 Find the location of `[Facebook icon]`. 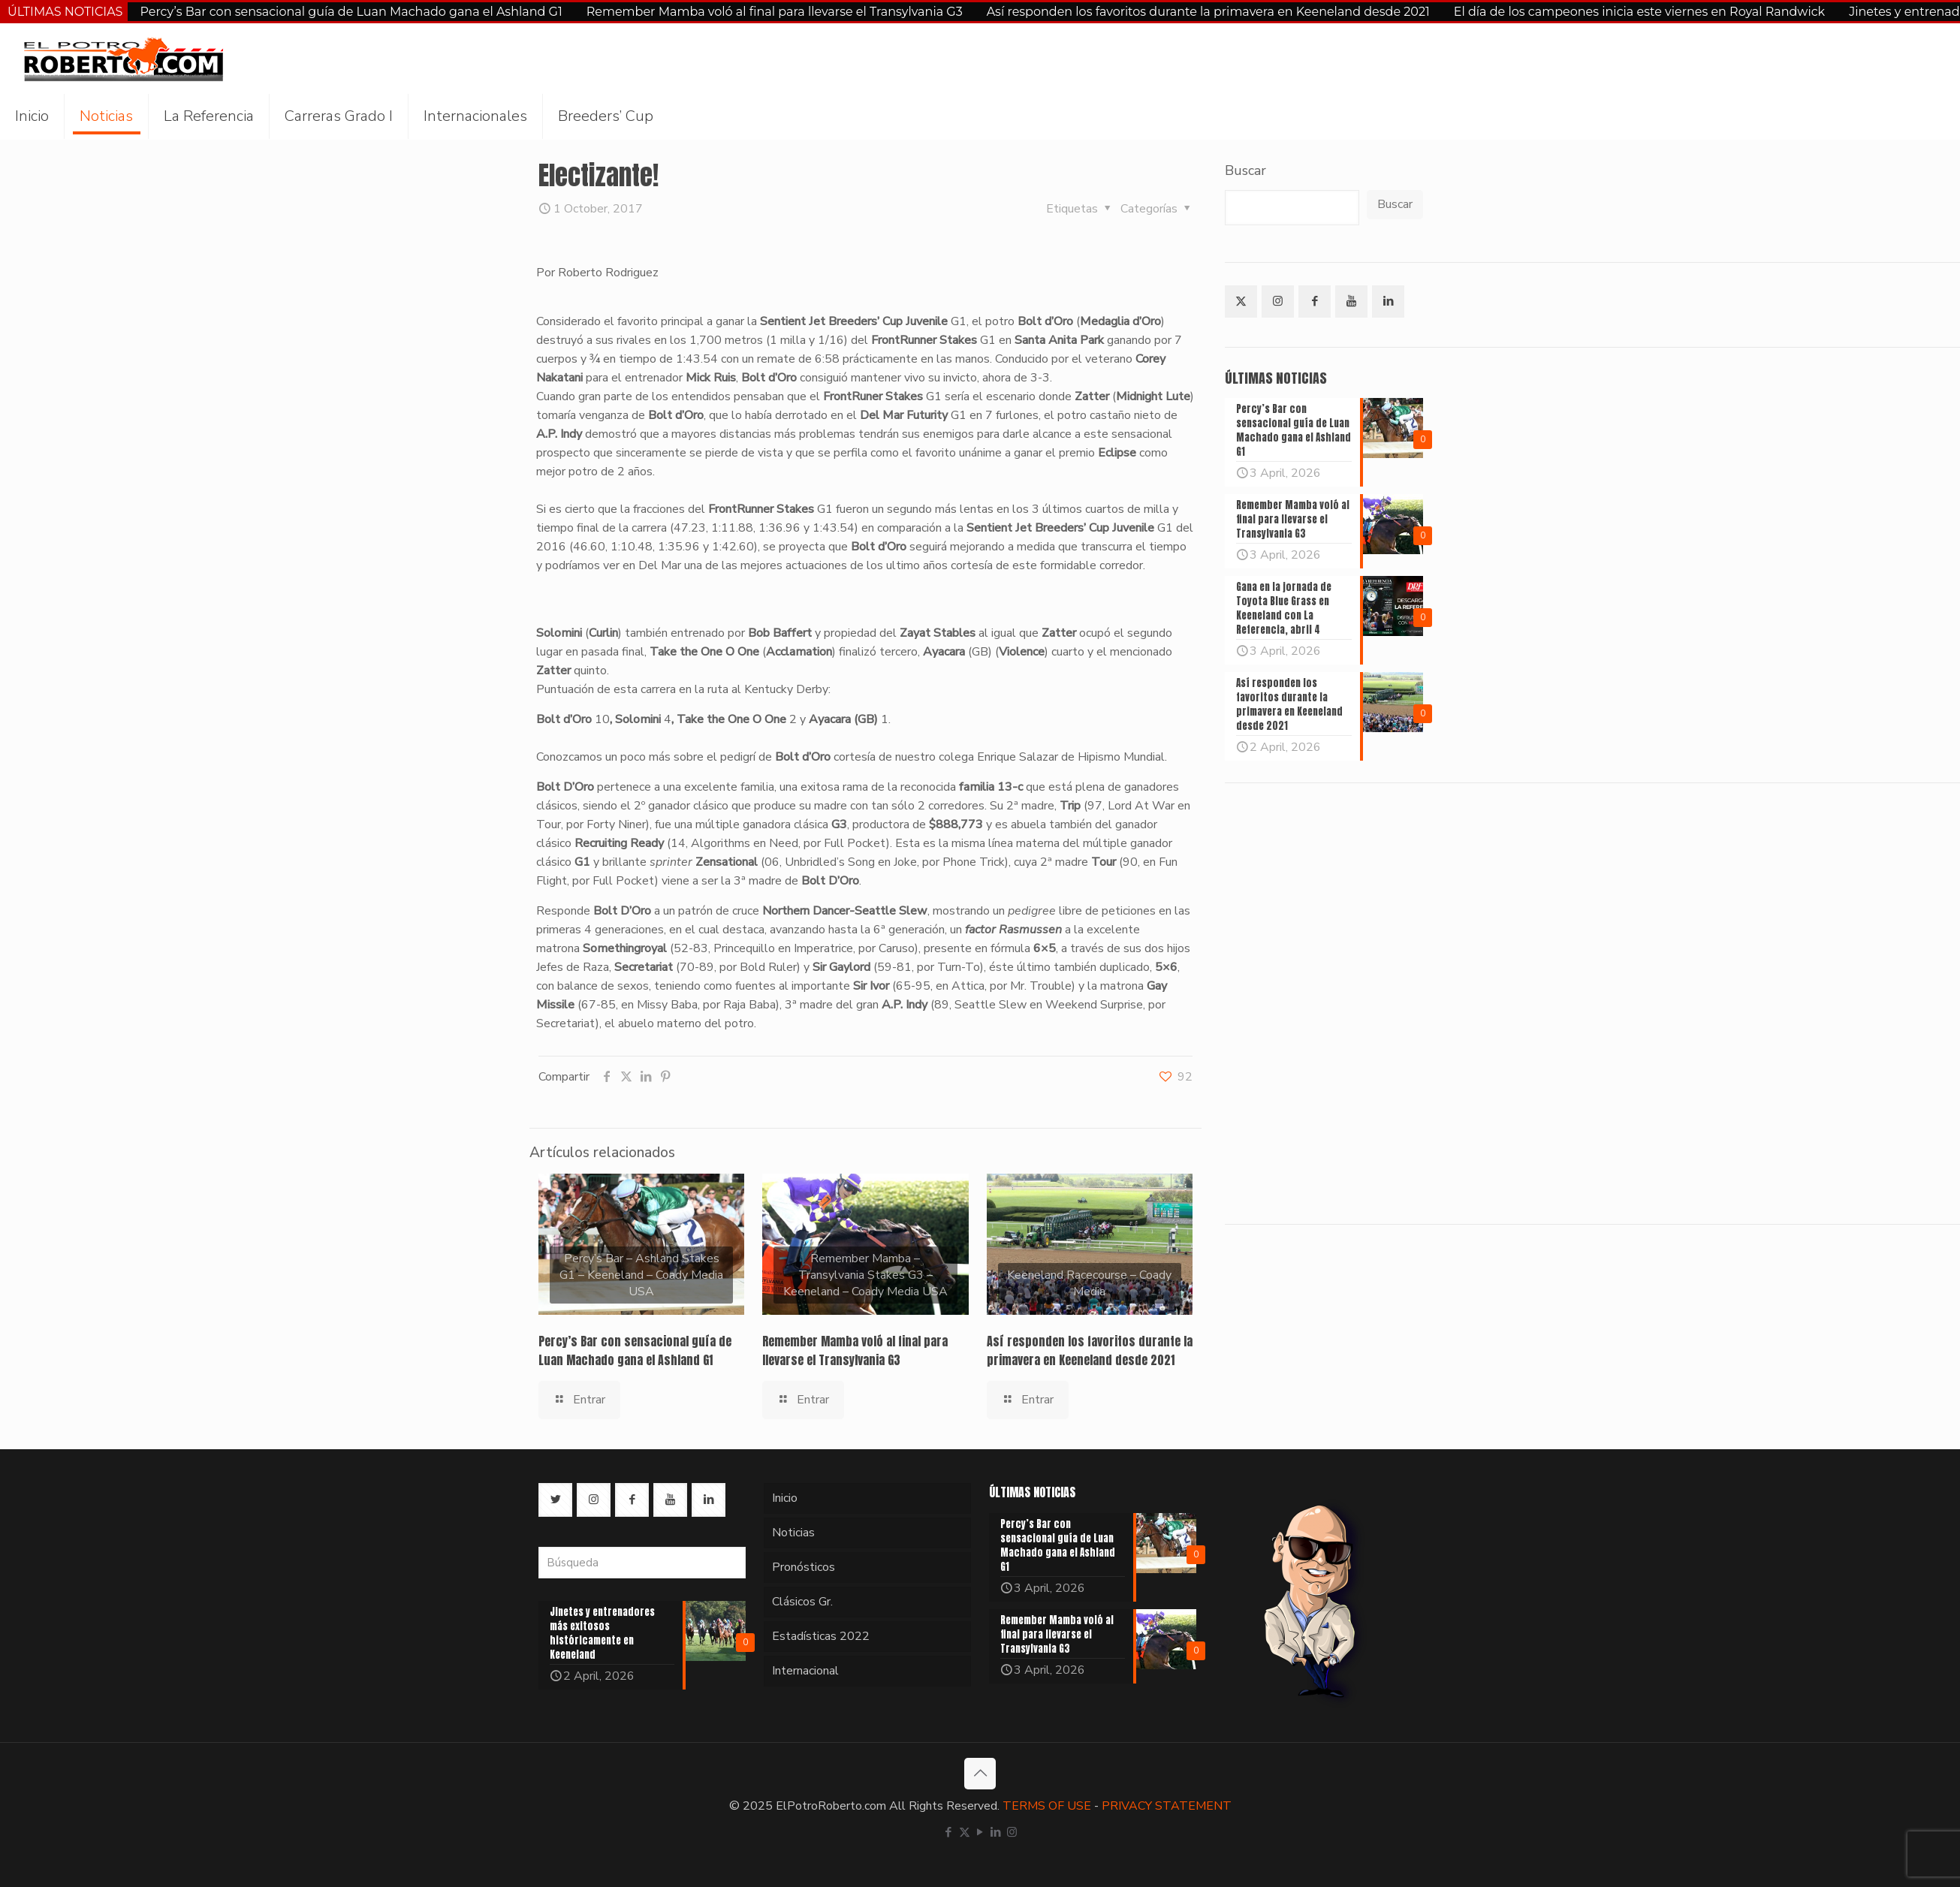

[Facebook icon] is located at coordinates (948, 1832).